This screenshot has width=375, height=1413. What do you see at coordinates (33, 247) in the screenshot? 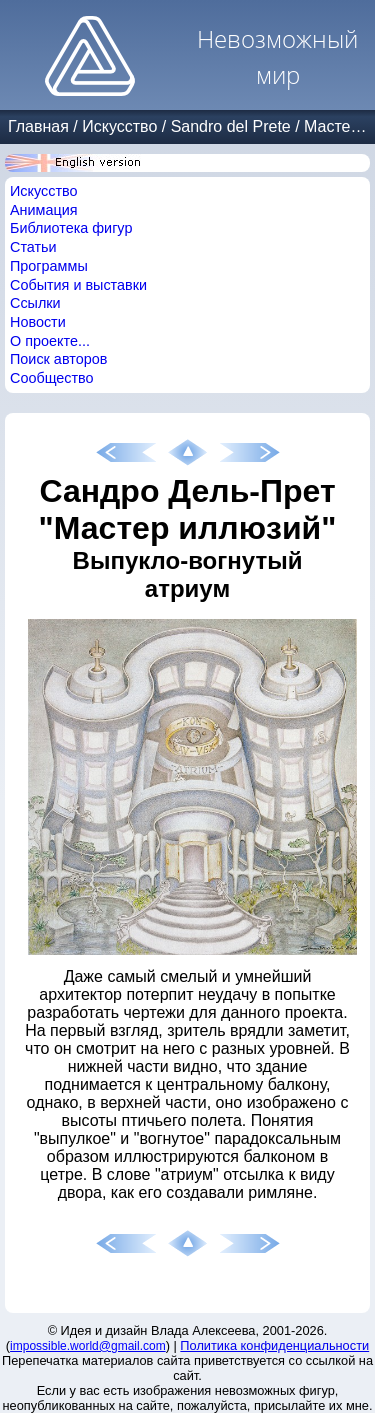
I see `Статьи` at bounding box center [33, 247].